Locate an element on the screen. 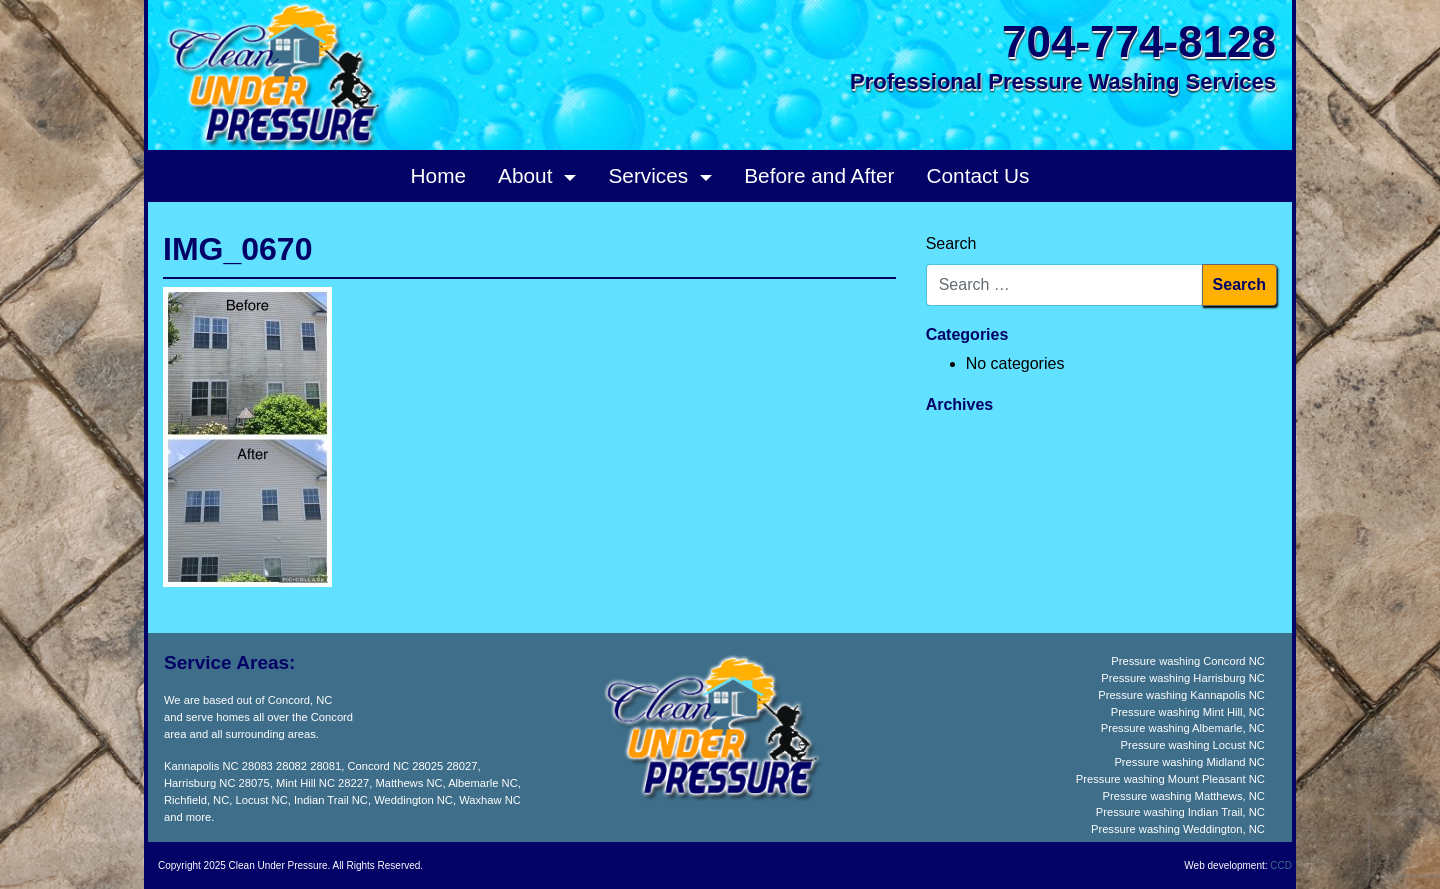 Image resolution: width=1440 pixels, height=889 pixels. Pressure washing Kannapolis NC is located at coordinates (1181, 695).